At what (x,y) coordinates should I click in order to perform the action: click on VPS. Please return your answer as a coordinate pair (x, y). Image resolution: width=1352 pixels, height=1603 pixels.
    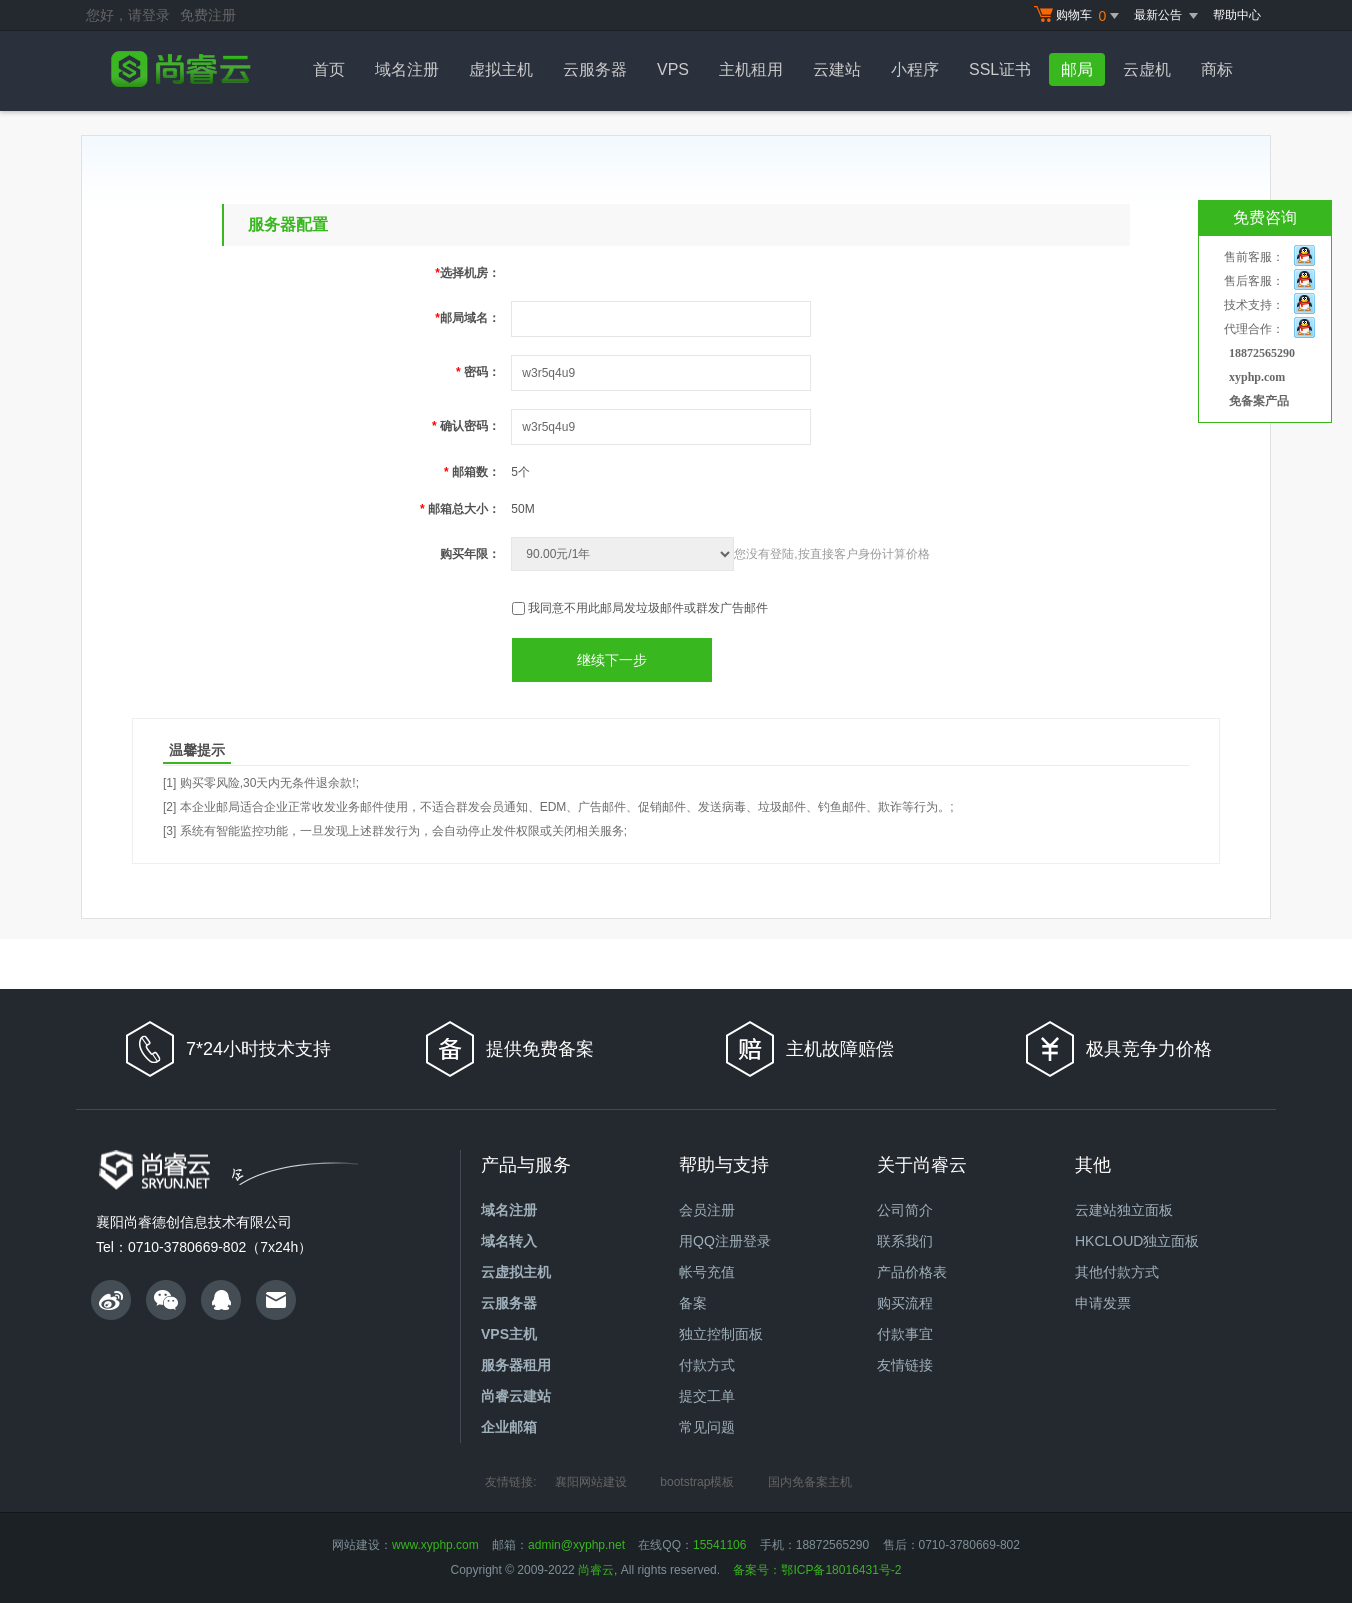
    Looking at the image, I should click on (673, 69).